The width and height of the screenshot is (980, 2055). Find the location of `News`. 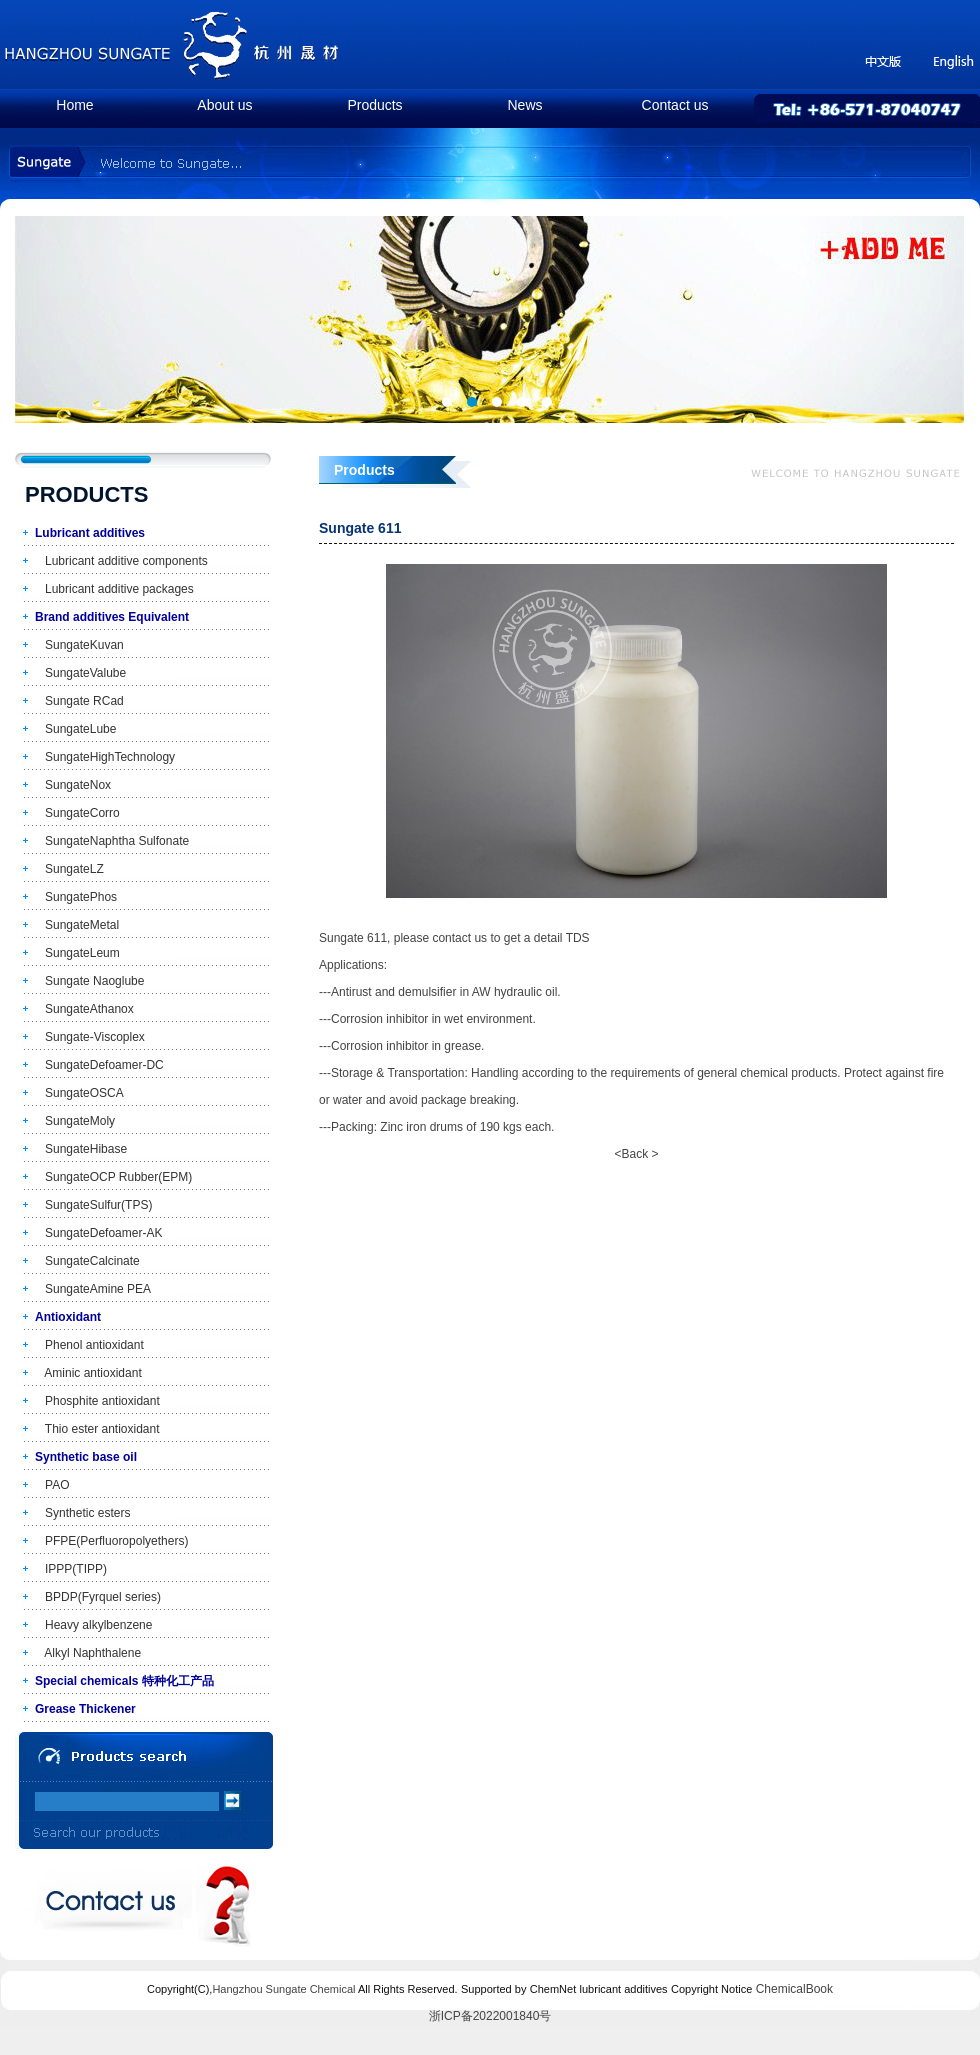

News is located at coordinates (524, 105).